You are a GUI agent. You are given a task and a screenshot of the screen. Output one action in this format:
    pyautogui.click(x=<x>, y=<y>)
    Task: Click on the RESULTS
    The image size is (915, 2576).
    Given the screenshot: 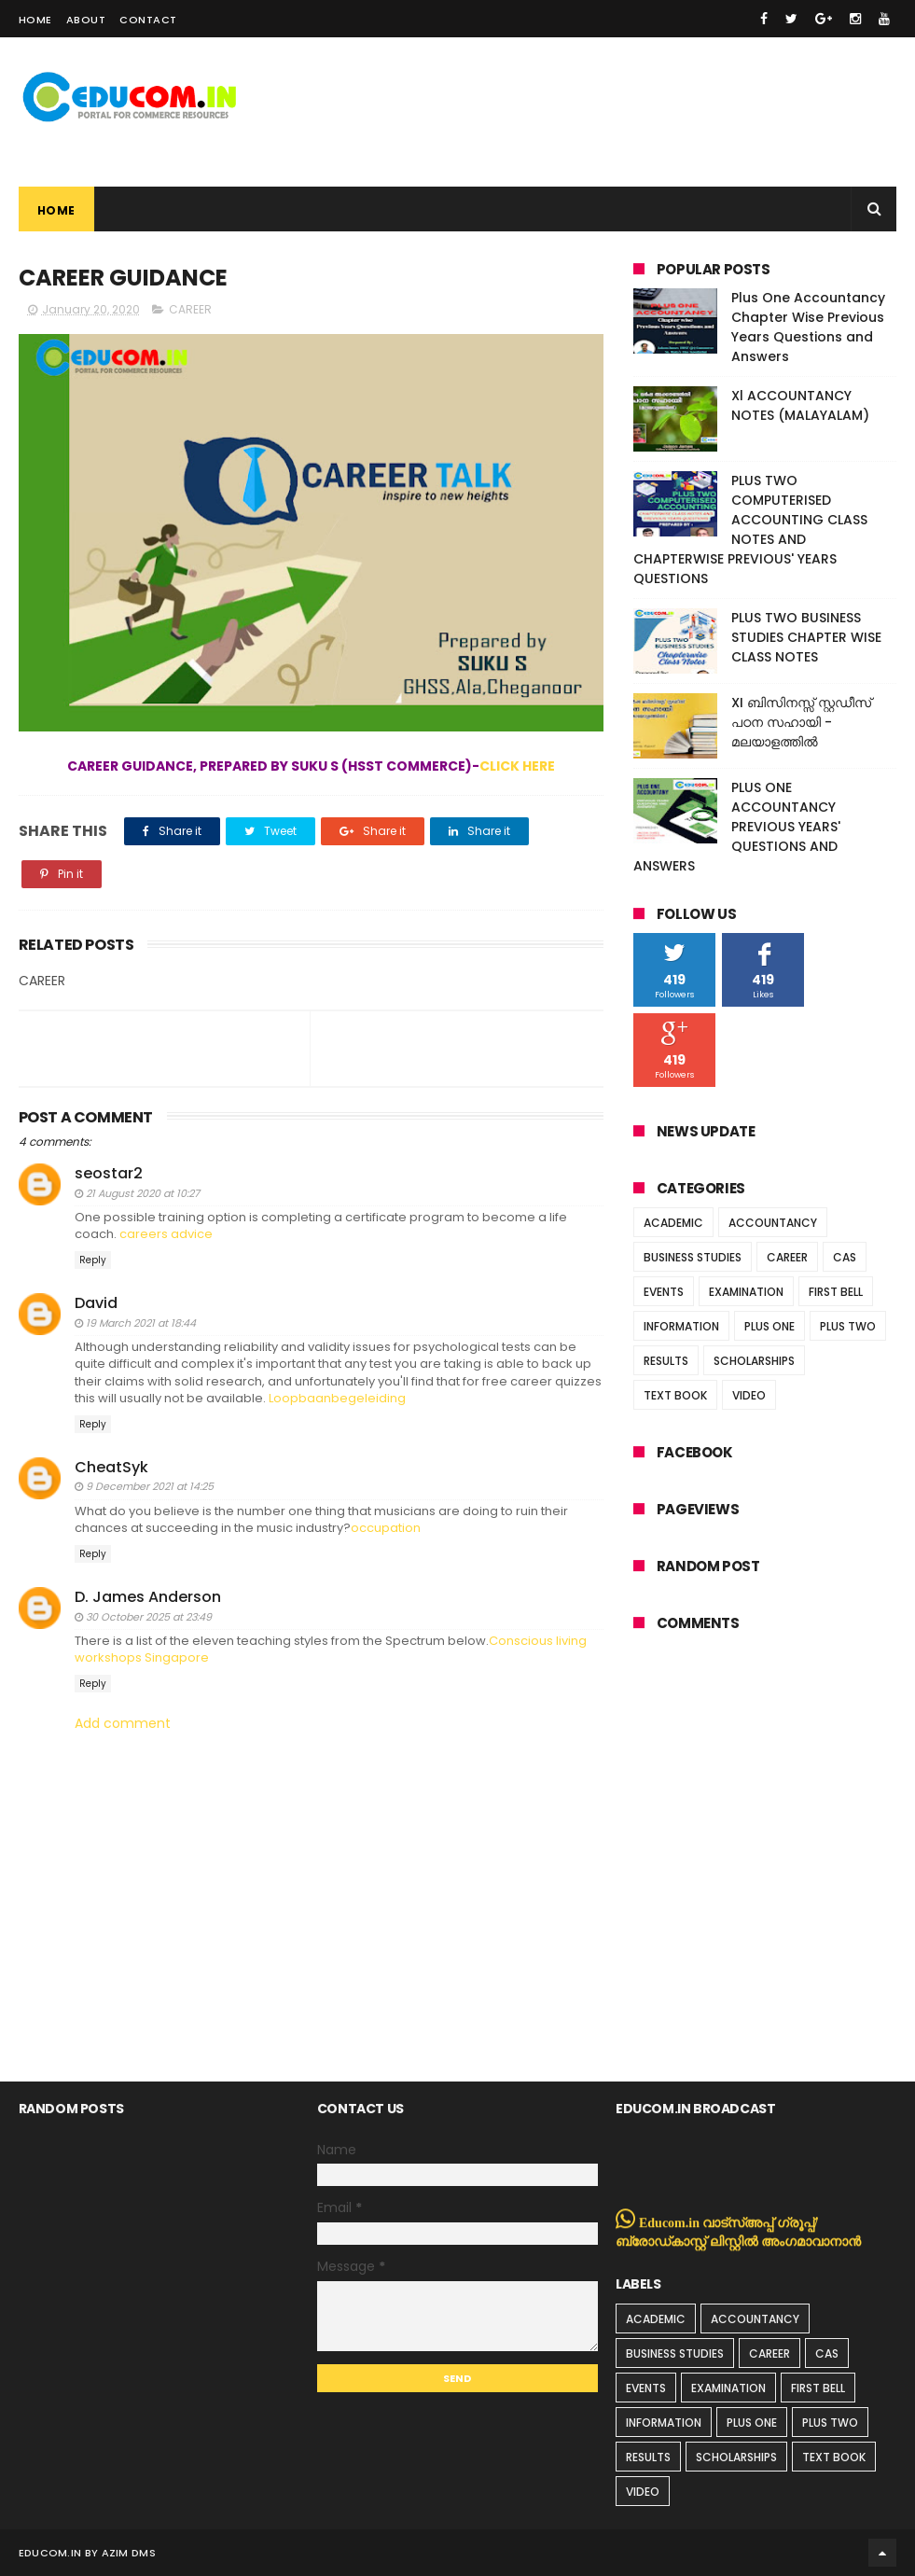 What is the action you would take?
    pyautogui.click(x=666, y=1361)
    